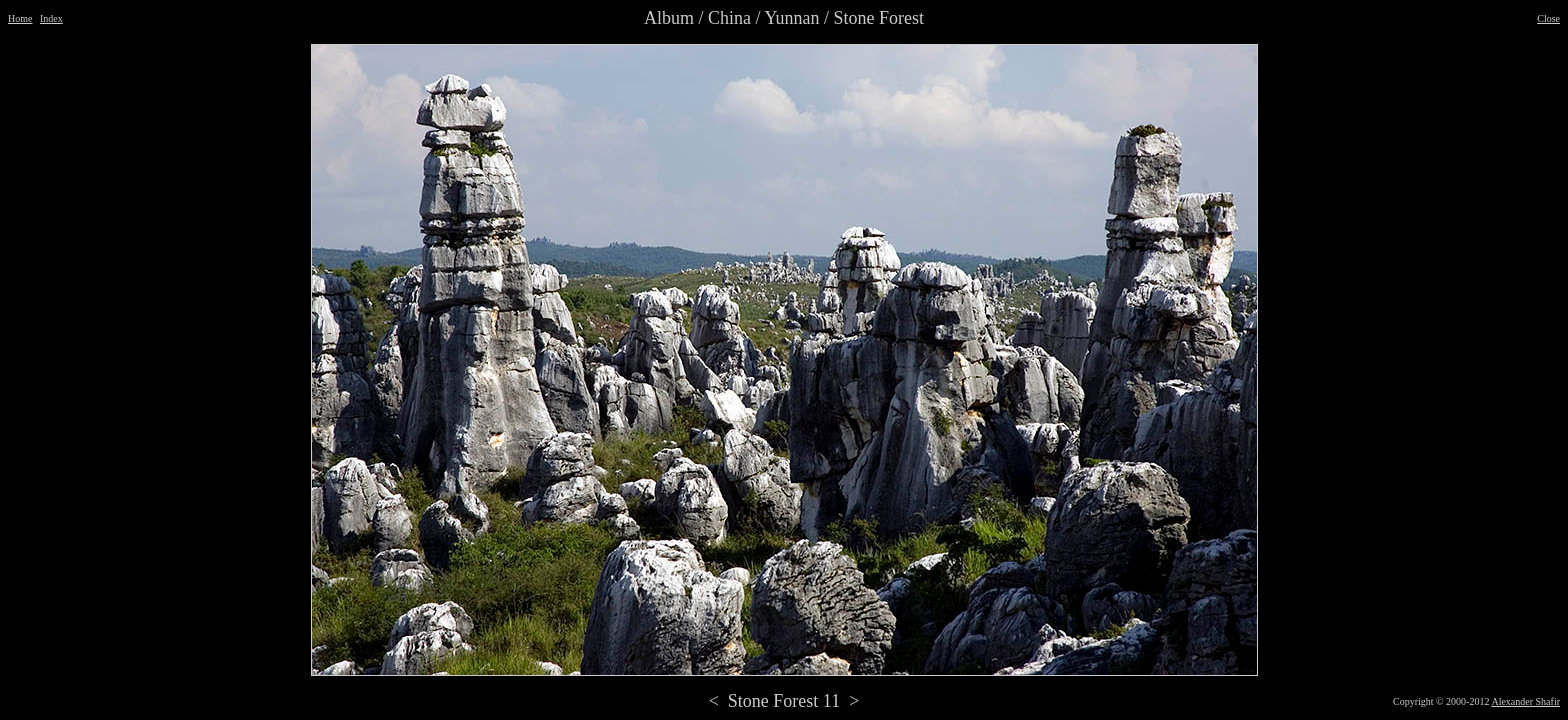  I want to click on Close, so click(1548, 18).